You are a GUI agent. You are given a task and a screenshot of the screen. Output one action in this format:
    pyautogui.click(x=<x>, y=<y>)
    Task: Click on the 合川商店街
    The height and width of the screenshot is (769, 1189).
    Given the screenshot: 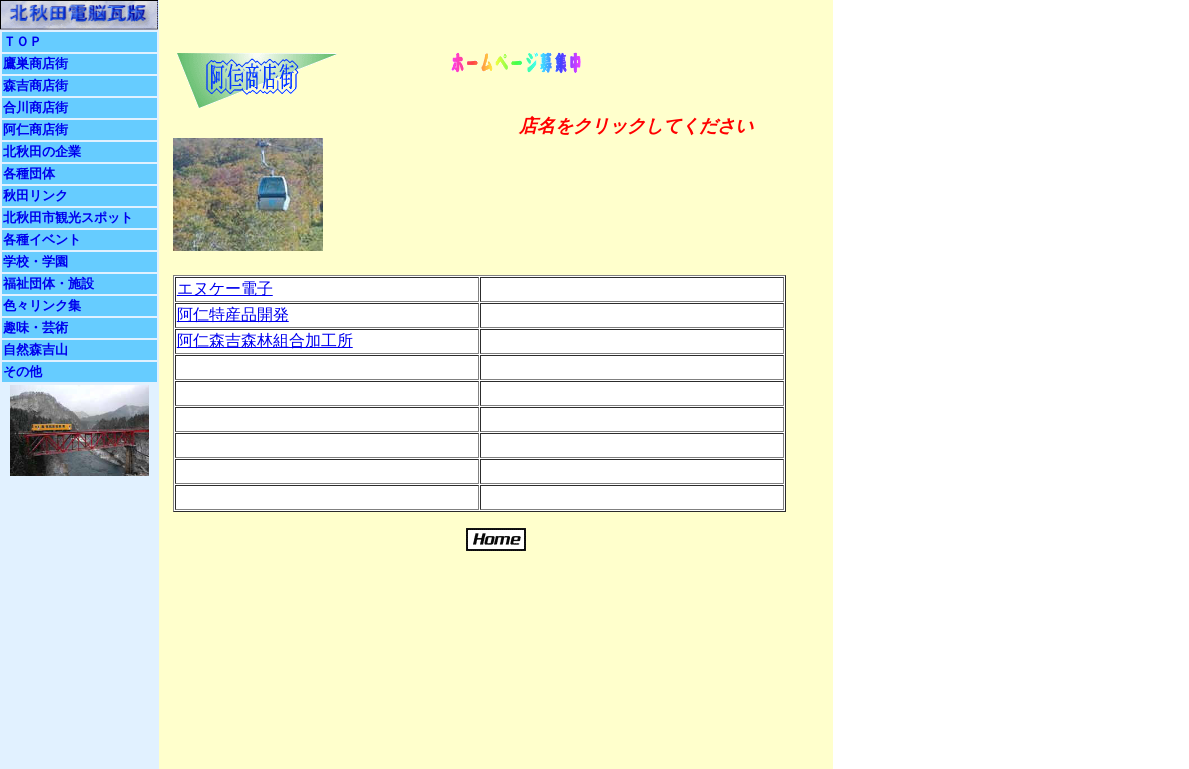 What is the action you would take?
    pyautogui.click(x=35, y=107)
    